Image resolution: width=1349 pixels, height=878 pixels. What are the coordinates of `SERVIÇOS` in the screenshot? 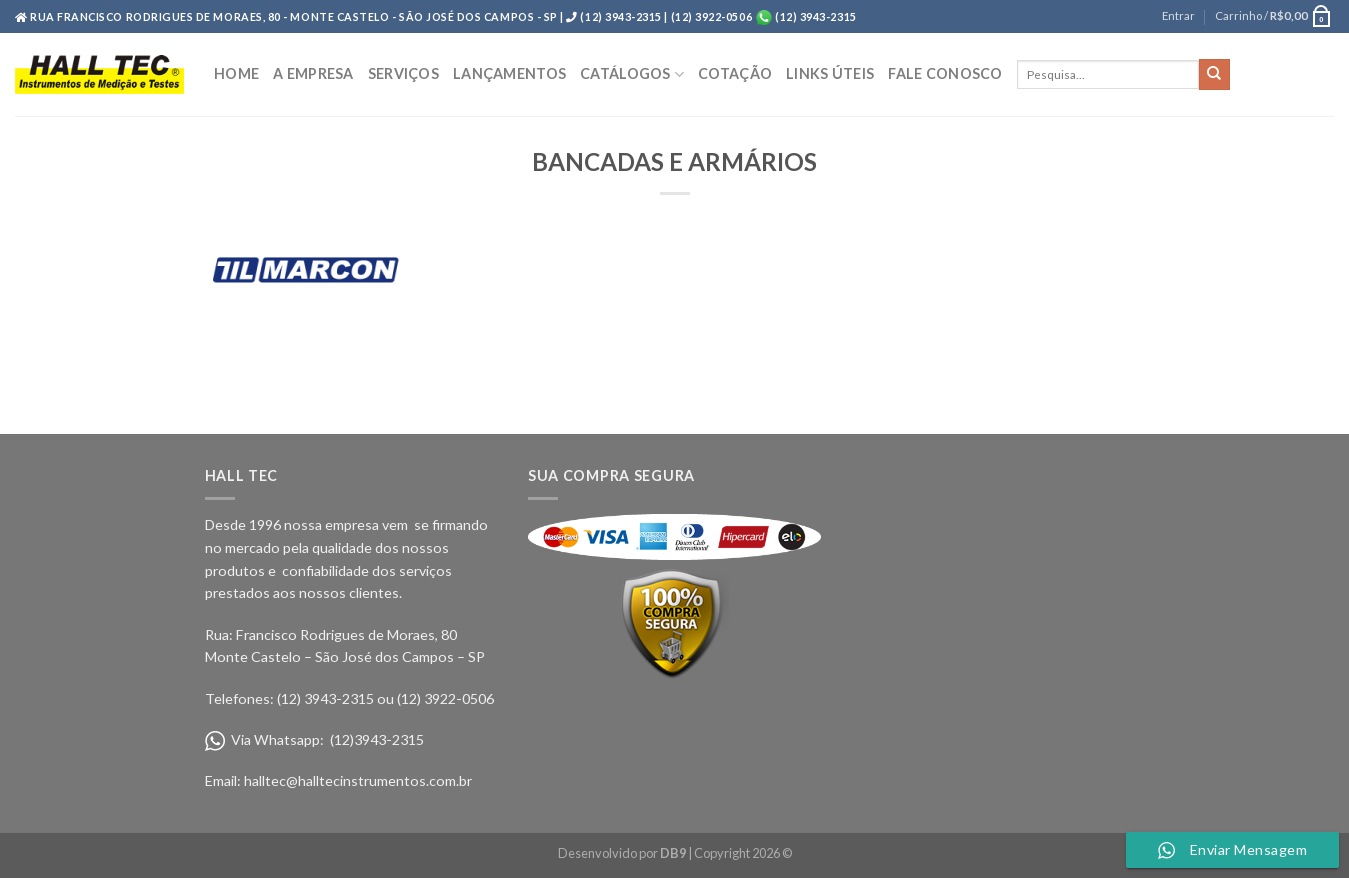 It's located at (403, 73).